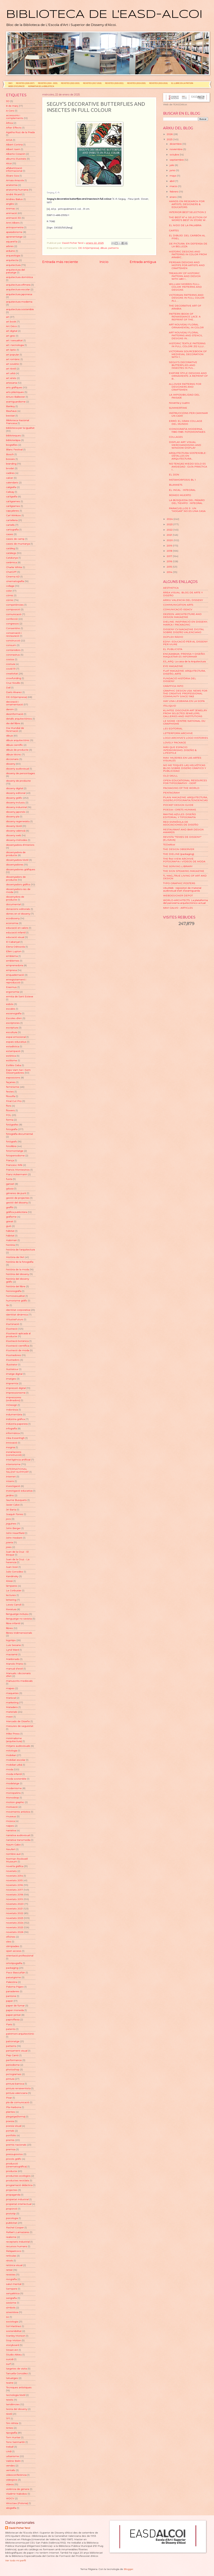 This screenshot has width=214, height=2576. I want to click on dissenyadora tèxtil, so click(17, 859).